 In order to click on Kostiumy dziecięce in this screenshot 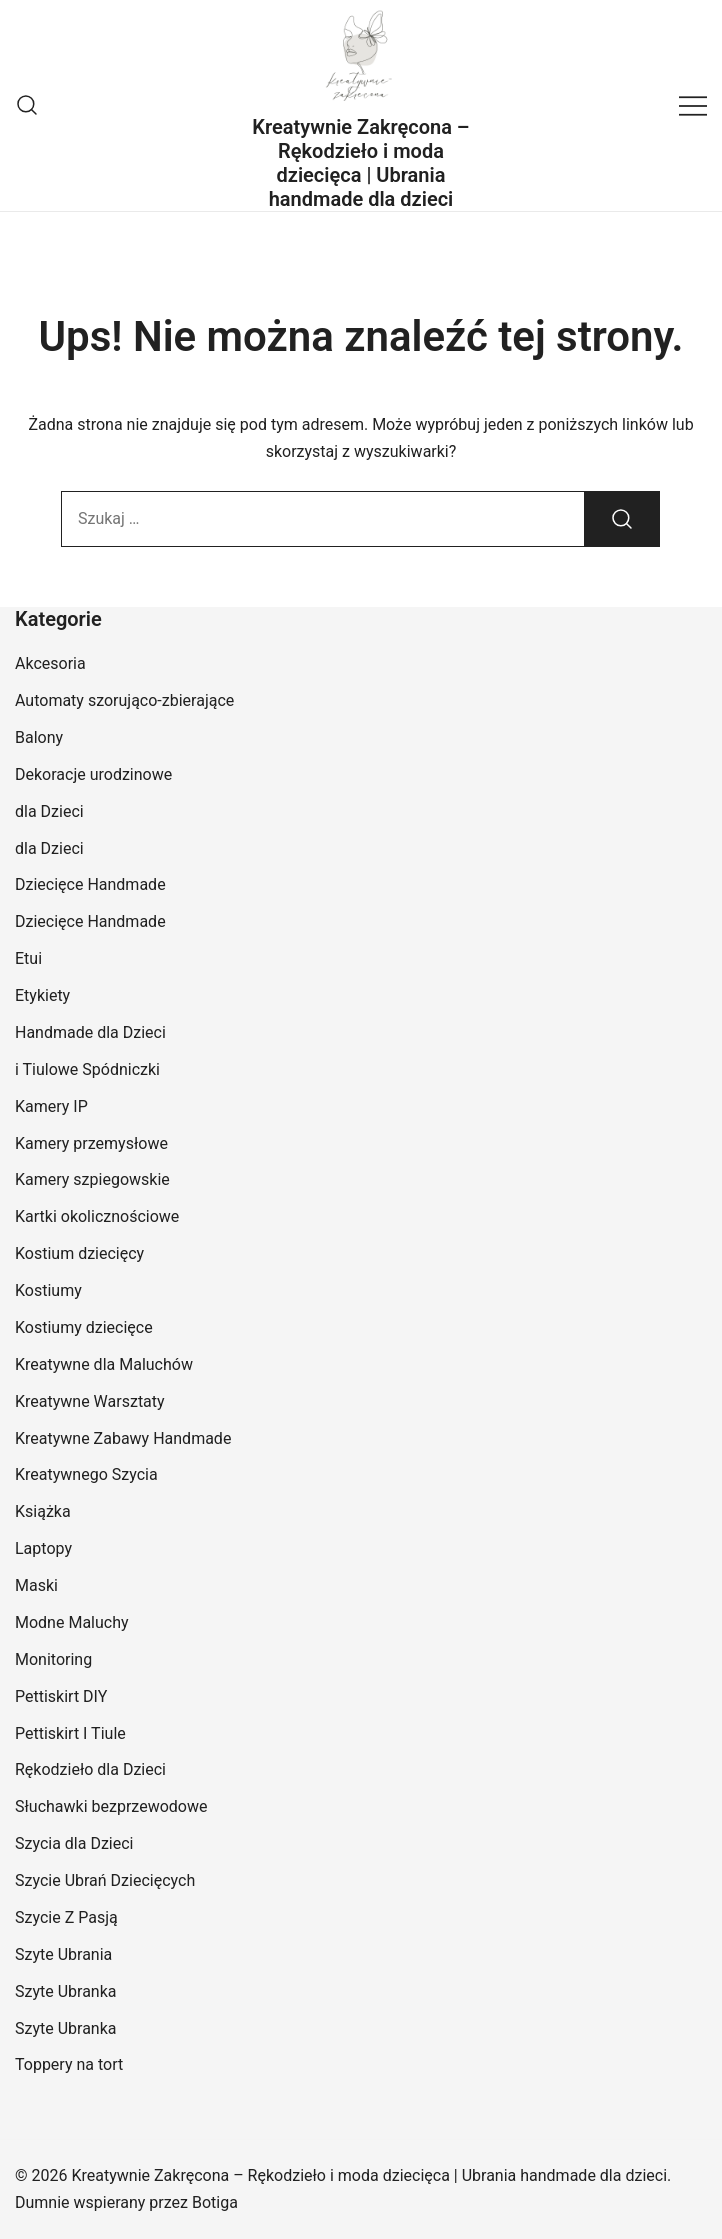, I will do `click(84, 1327)`.